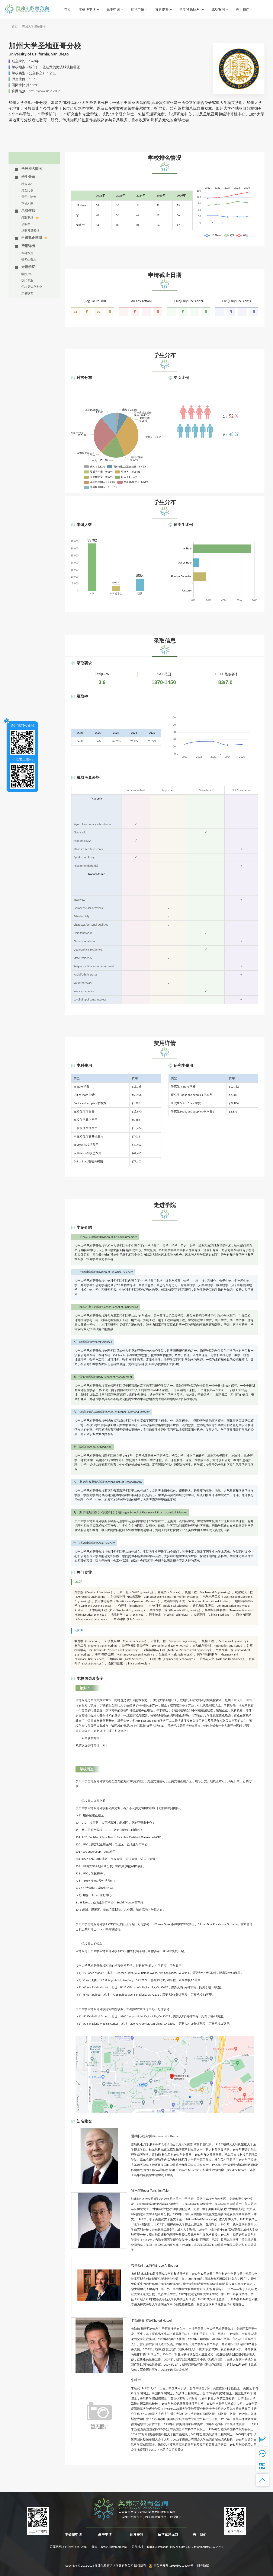 Image resolution: width=273 pixels, height=2576 pixels. I want to click on 高中申请, so click(114, 9).